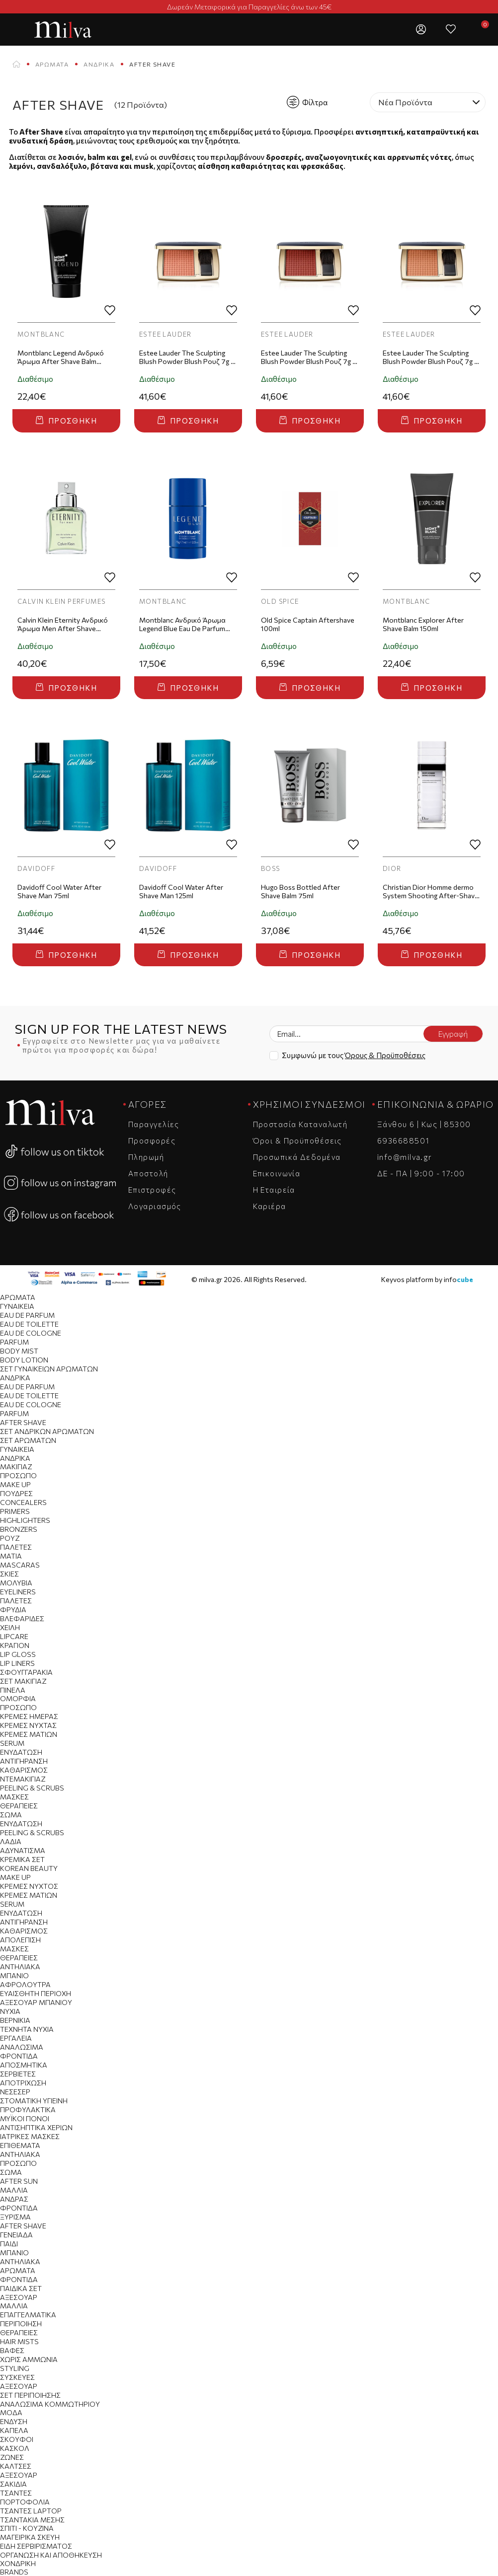 The height and width of the screenshot is (2576, 498). Describe the element at coordinates (151, 1140) in the screenshot. I see `Προσφορές` at that location.